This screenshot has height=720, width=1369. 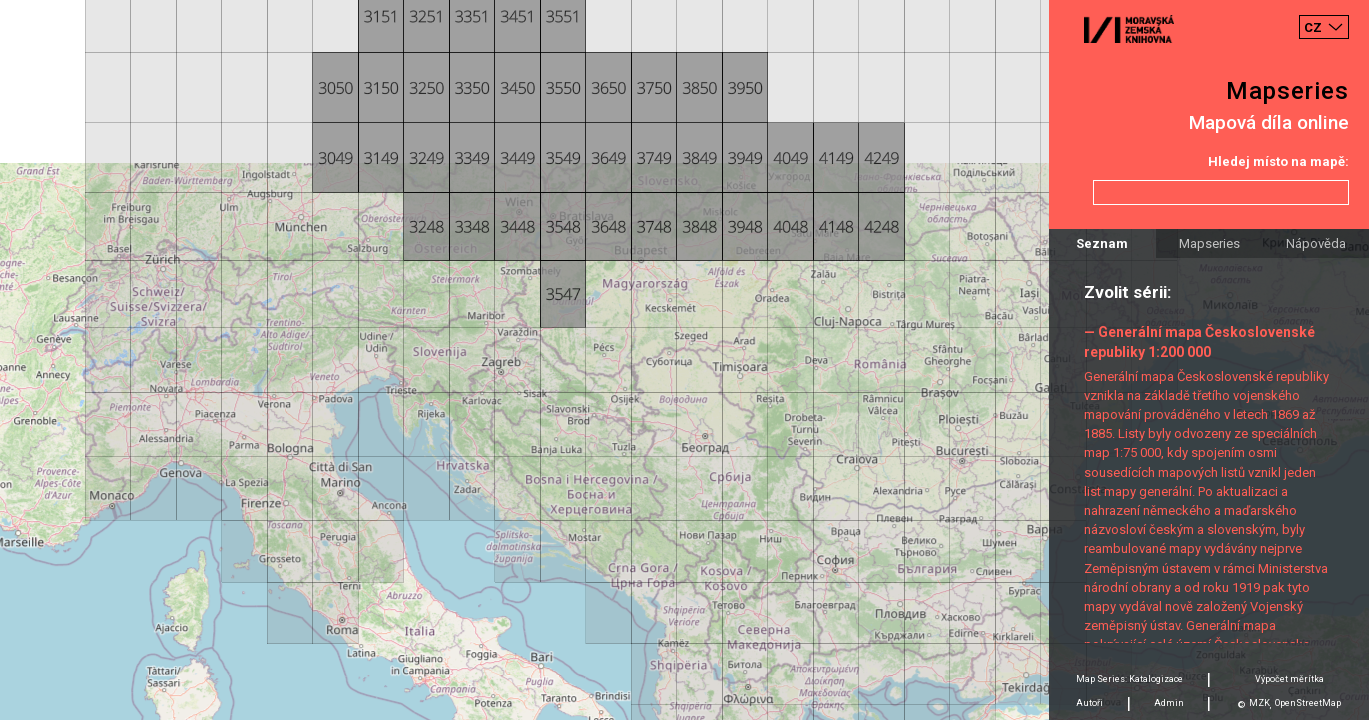 I want to click on MZK, so click(x=1259, y=703).